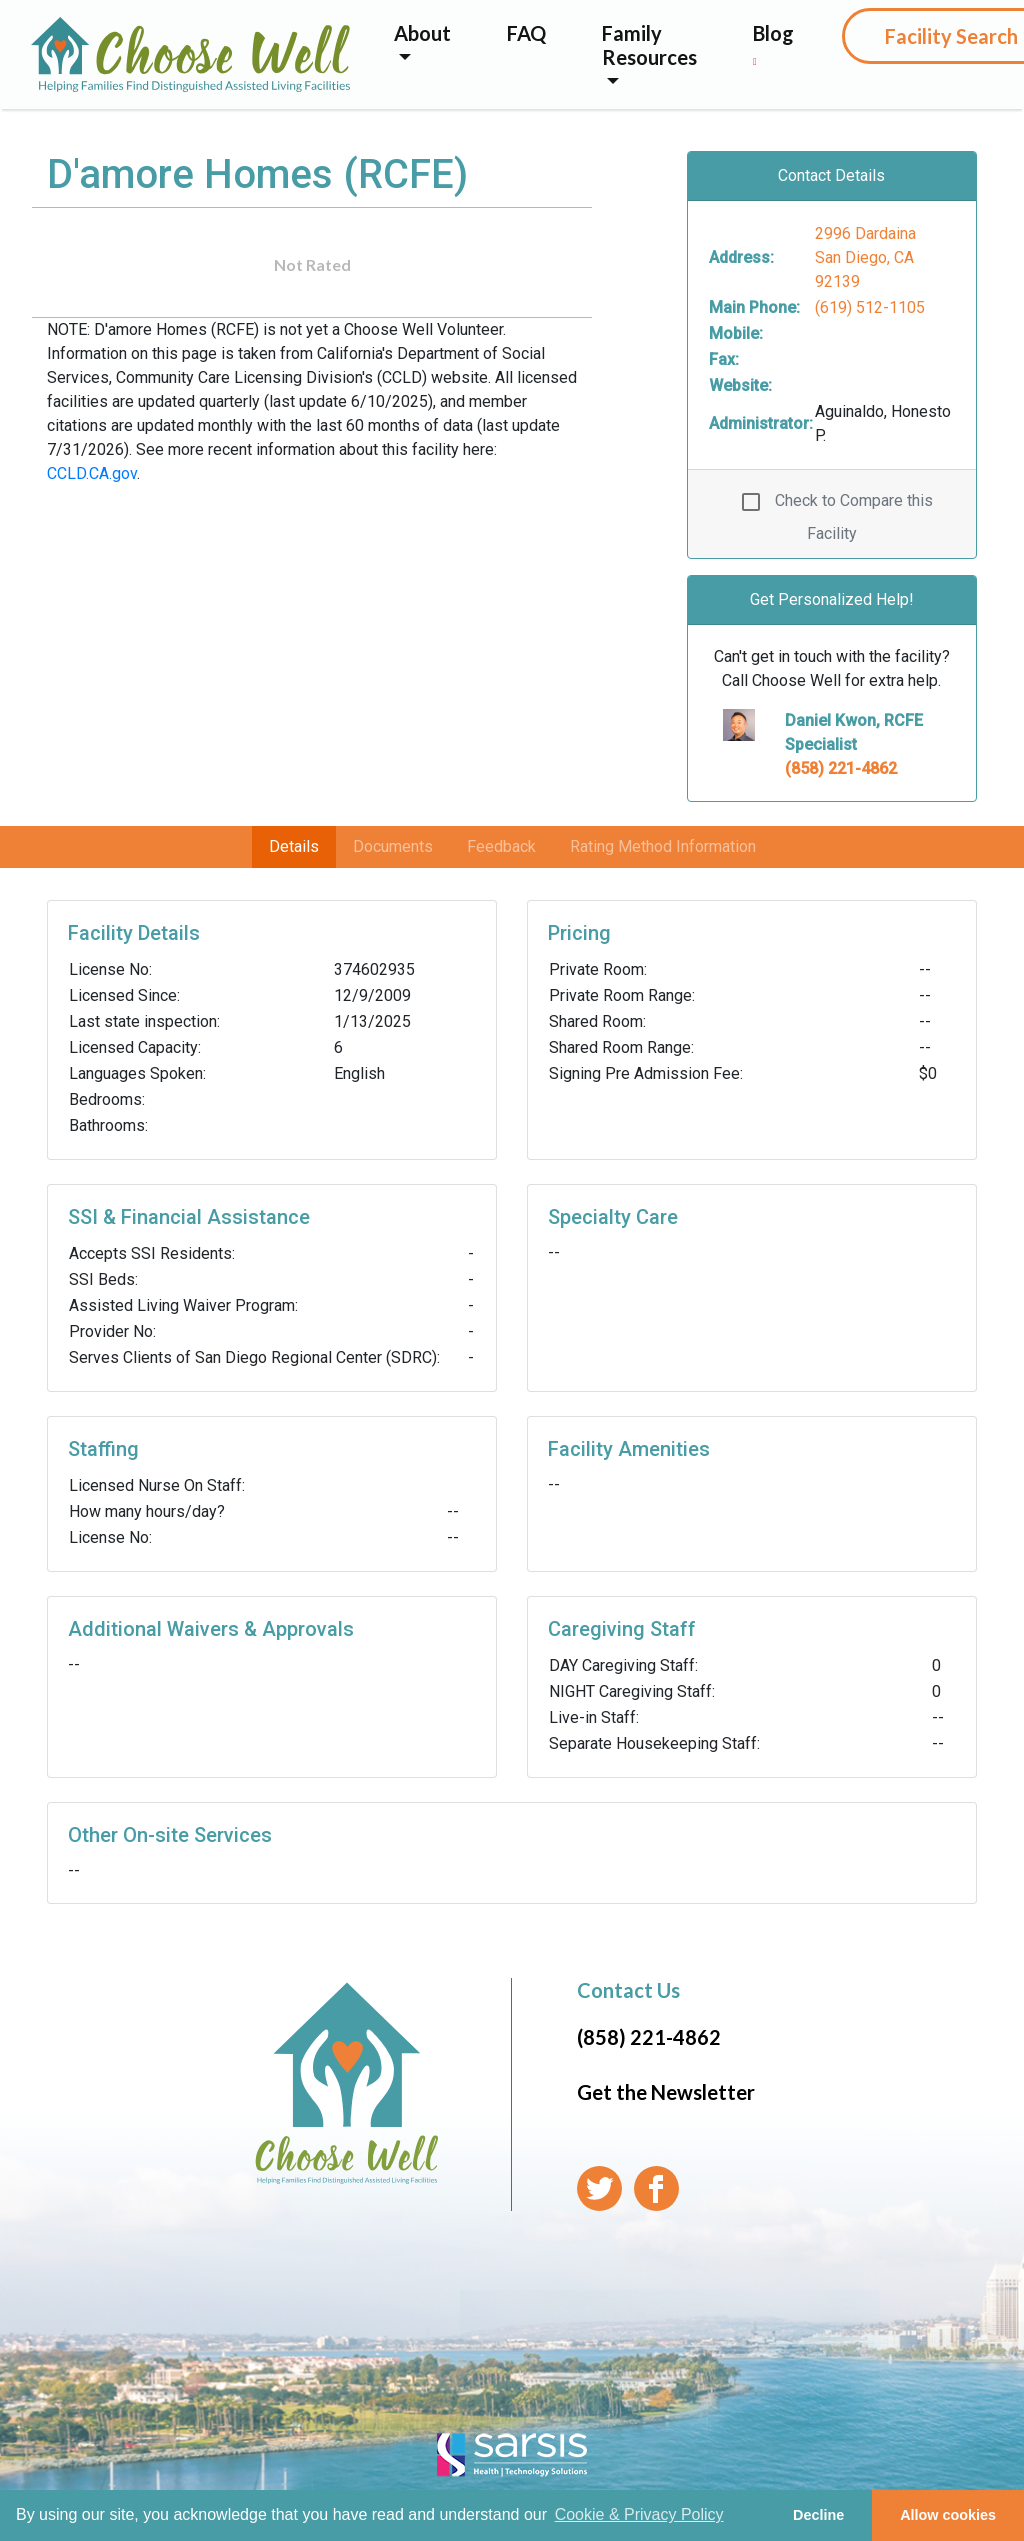 The height and width of the screenshot is (2541, 1024). I want to click on About, so click(422, 33).